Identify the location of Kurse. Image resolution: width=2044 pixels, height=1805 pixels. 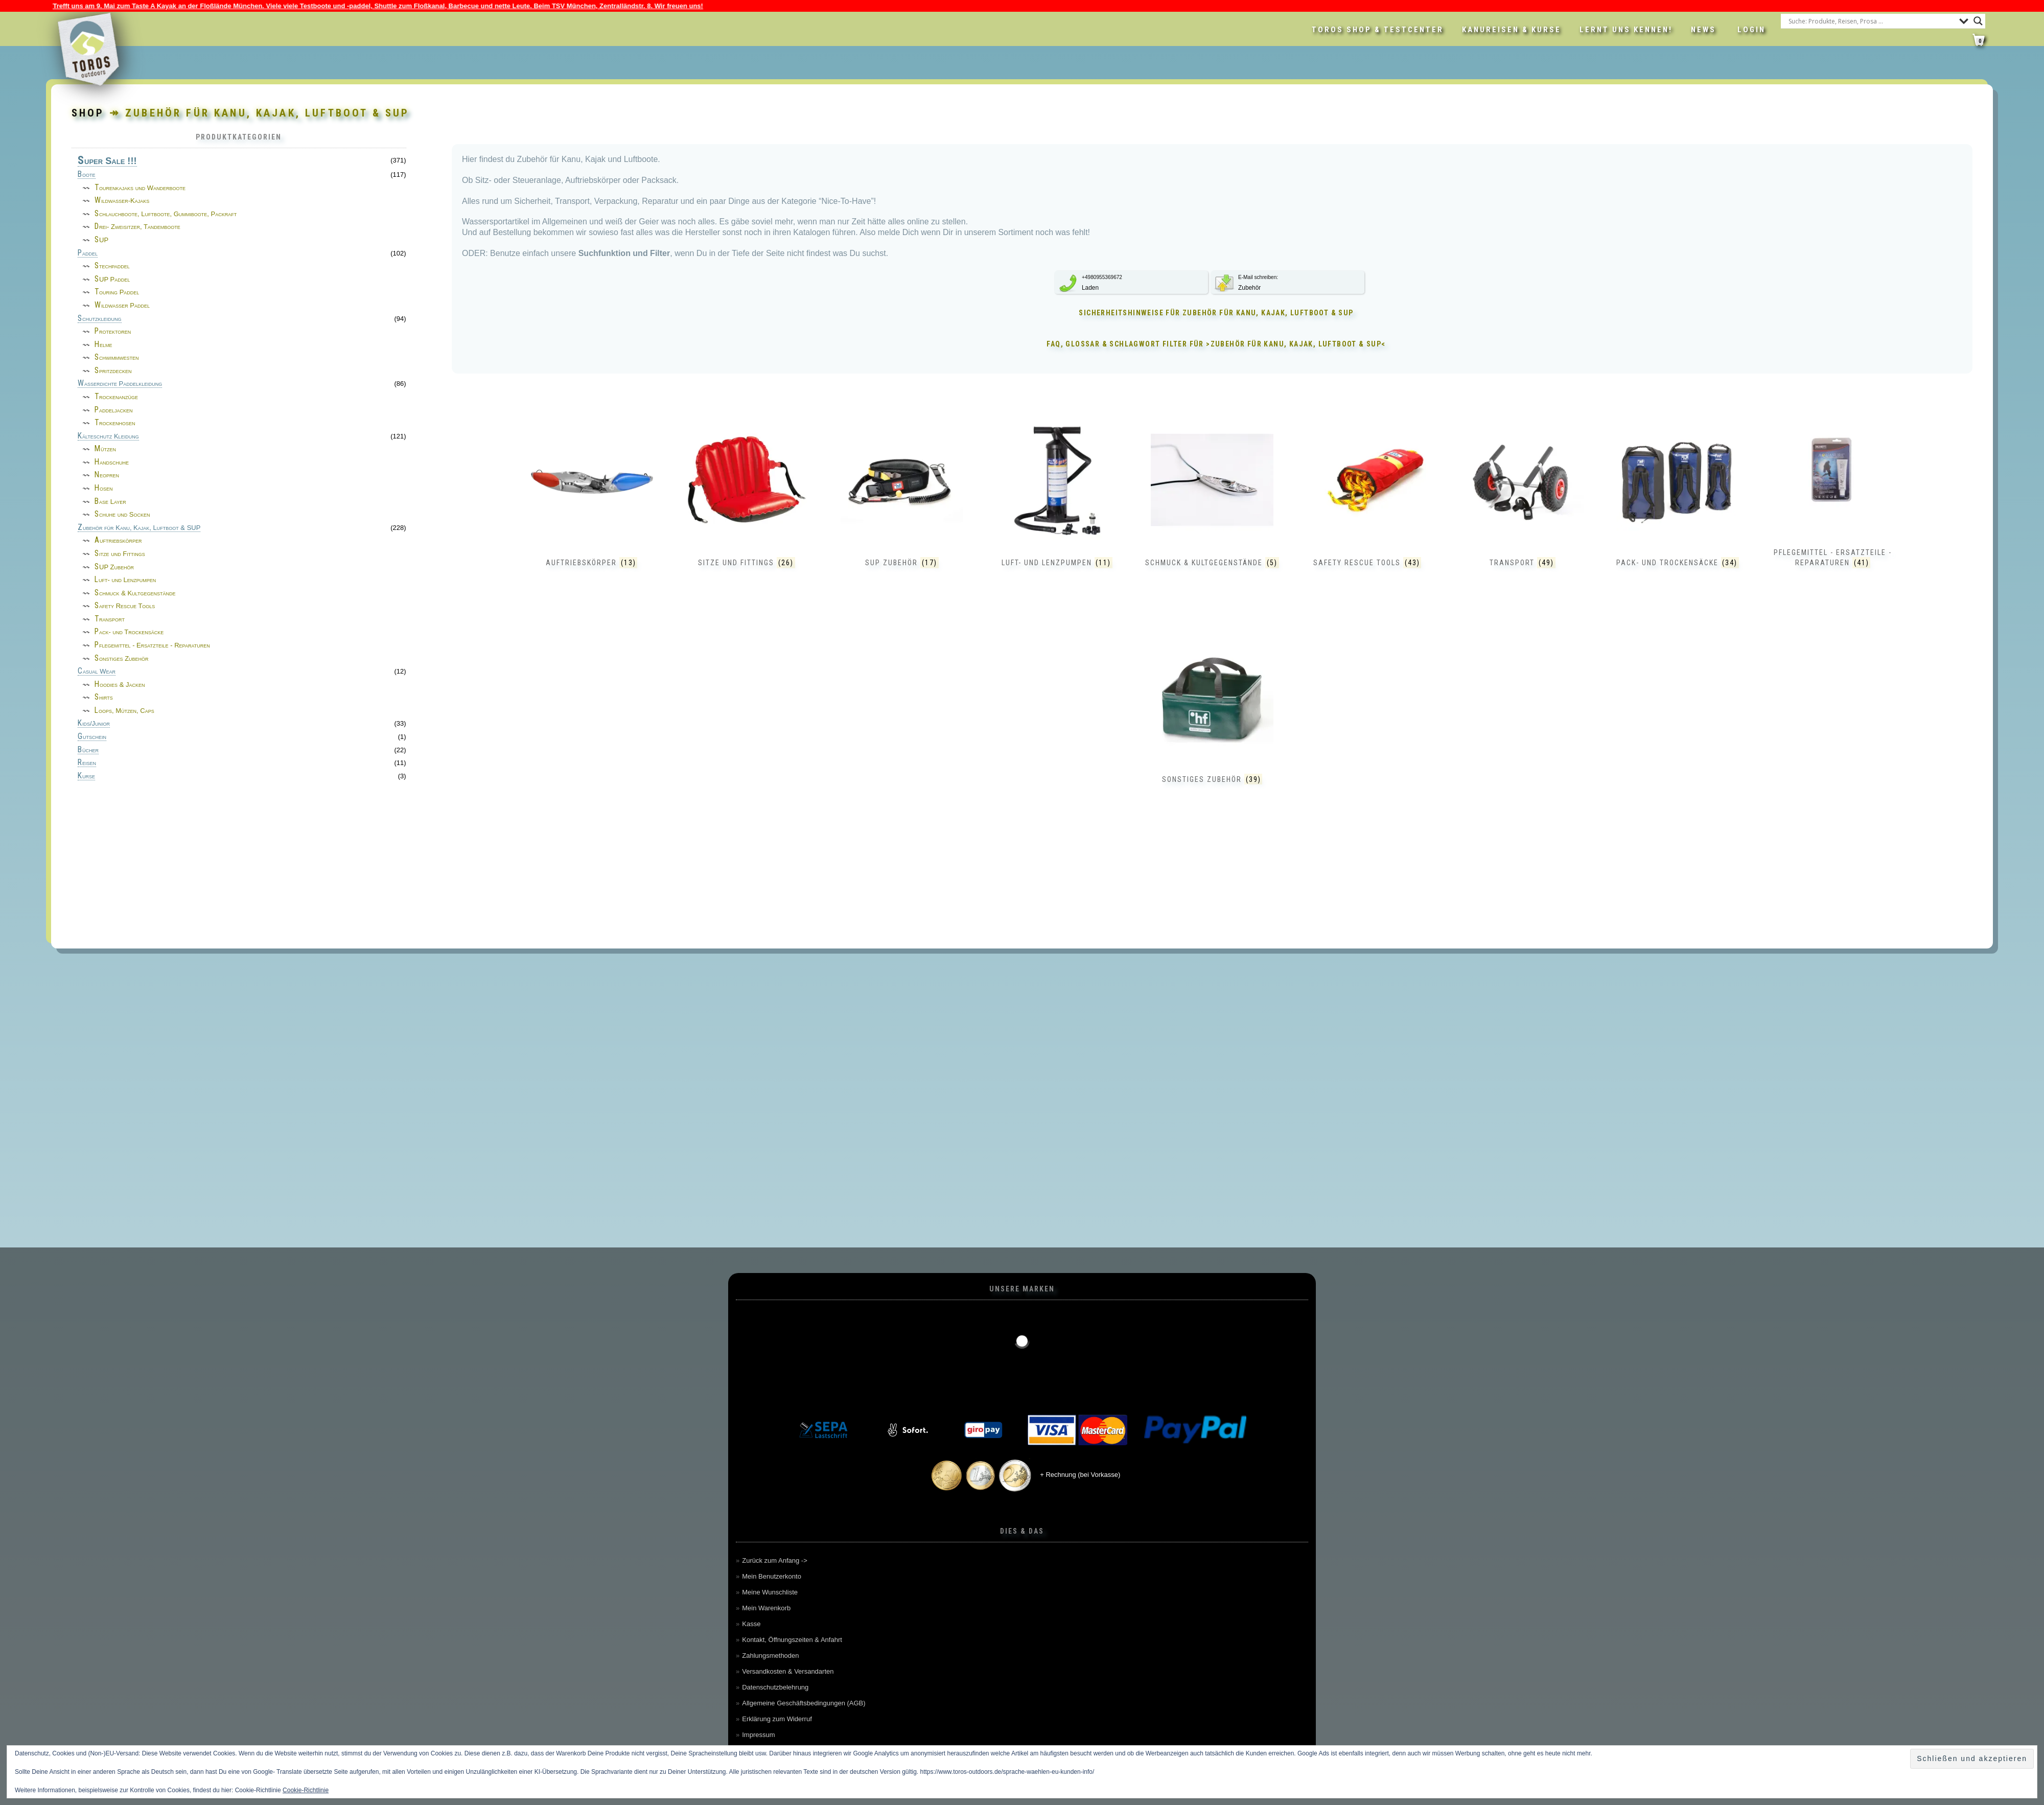
(86, 776).